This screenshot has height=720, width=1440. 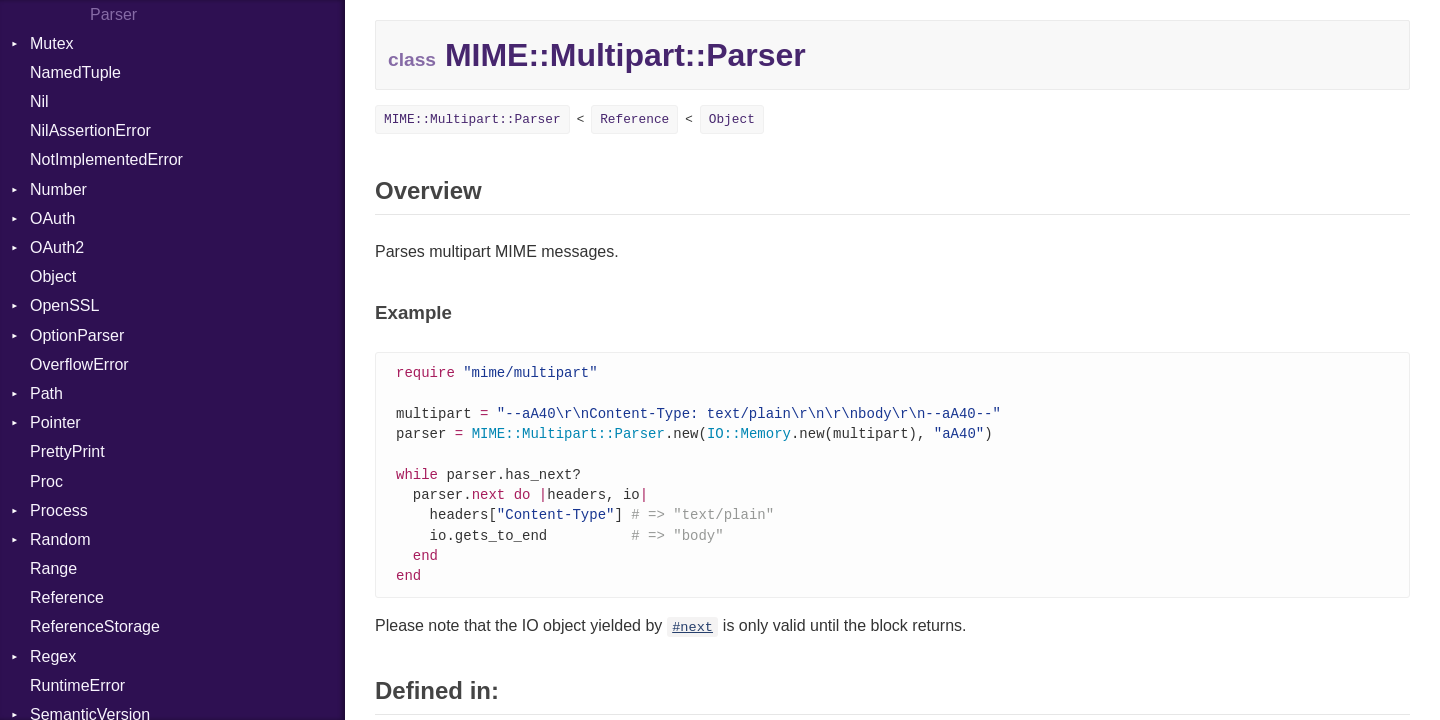 What do you see at coordinates (58, 189) in the screenshot?
I see `Number` at bounding box center [58, 189].